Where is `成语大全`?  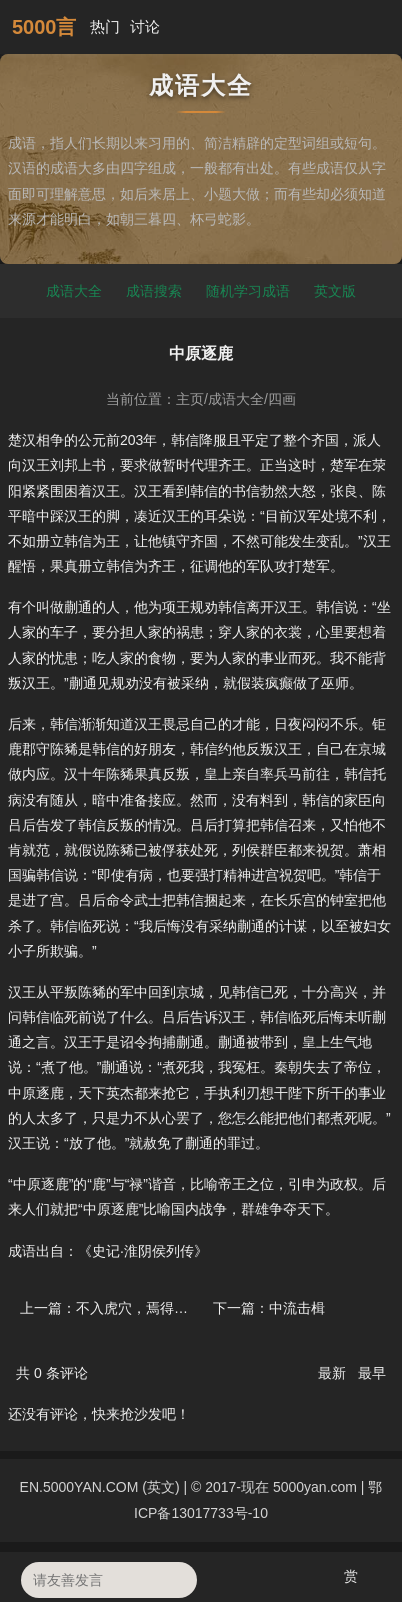 成语大全 is located at coordinates (74, 291).